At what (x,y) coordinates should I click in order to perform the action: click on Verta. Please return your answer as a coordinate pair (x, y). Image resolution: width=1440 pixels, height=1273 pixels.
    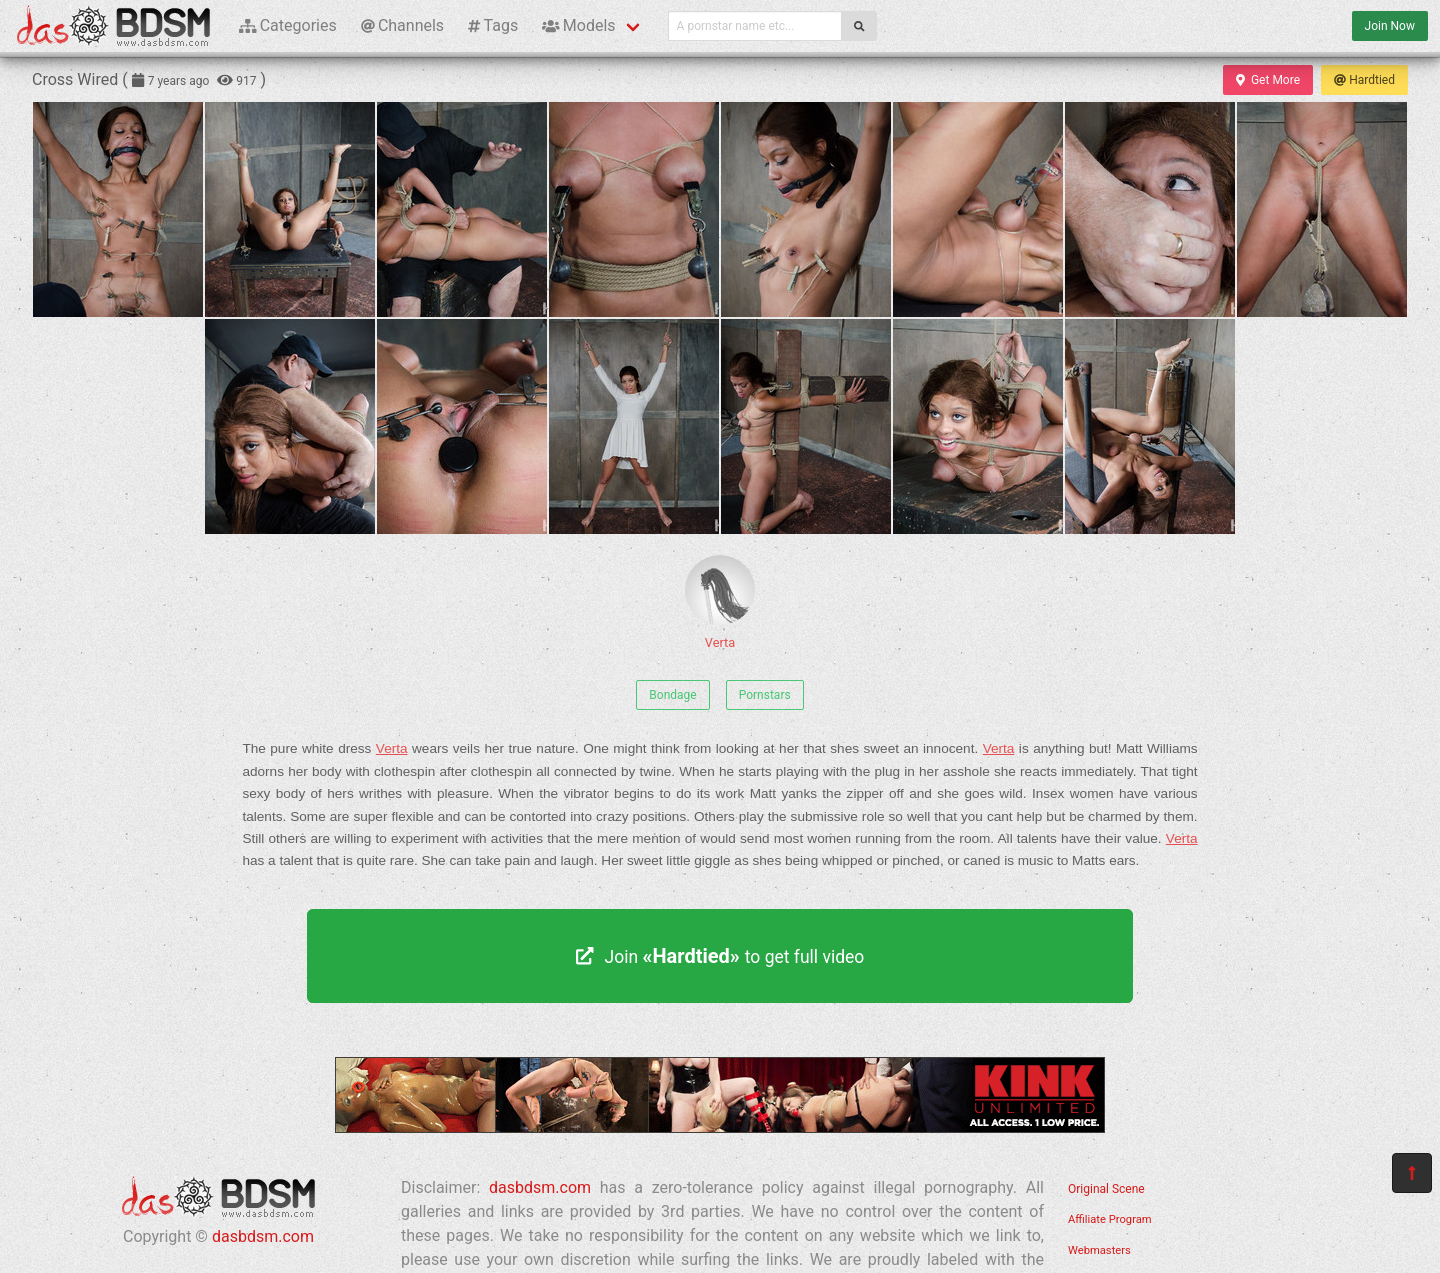
    Looking at the image, I should click on (720, 602).